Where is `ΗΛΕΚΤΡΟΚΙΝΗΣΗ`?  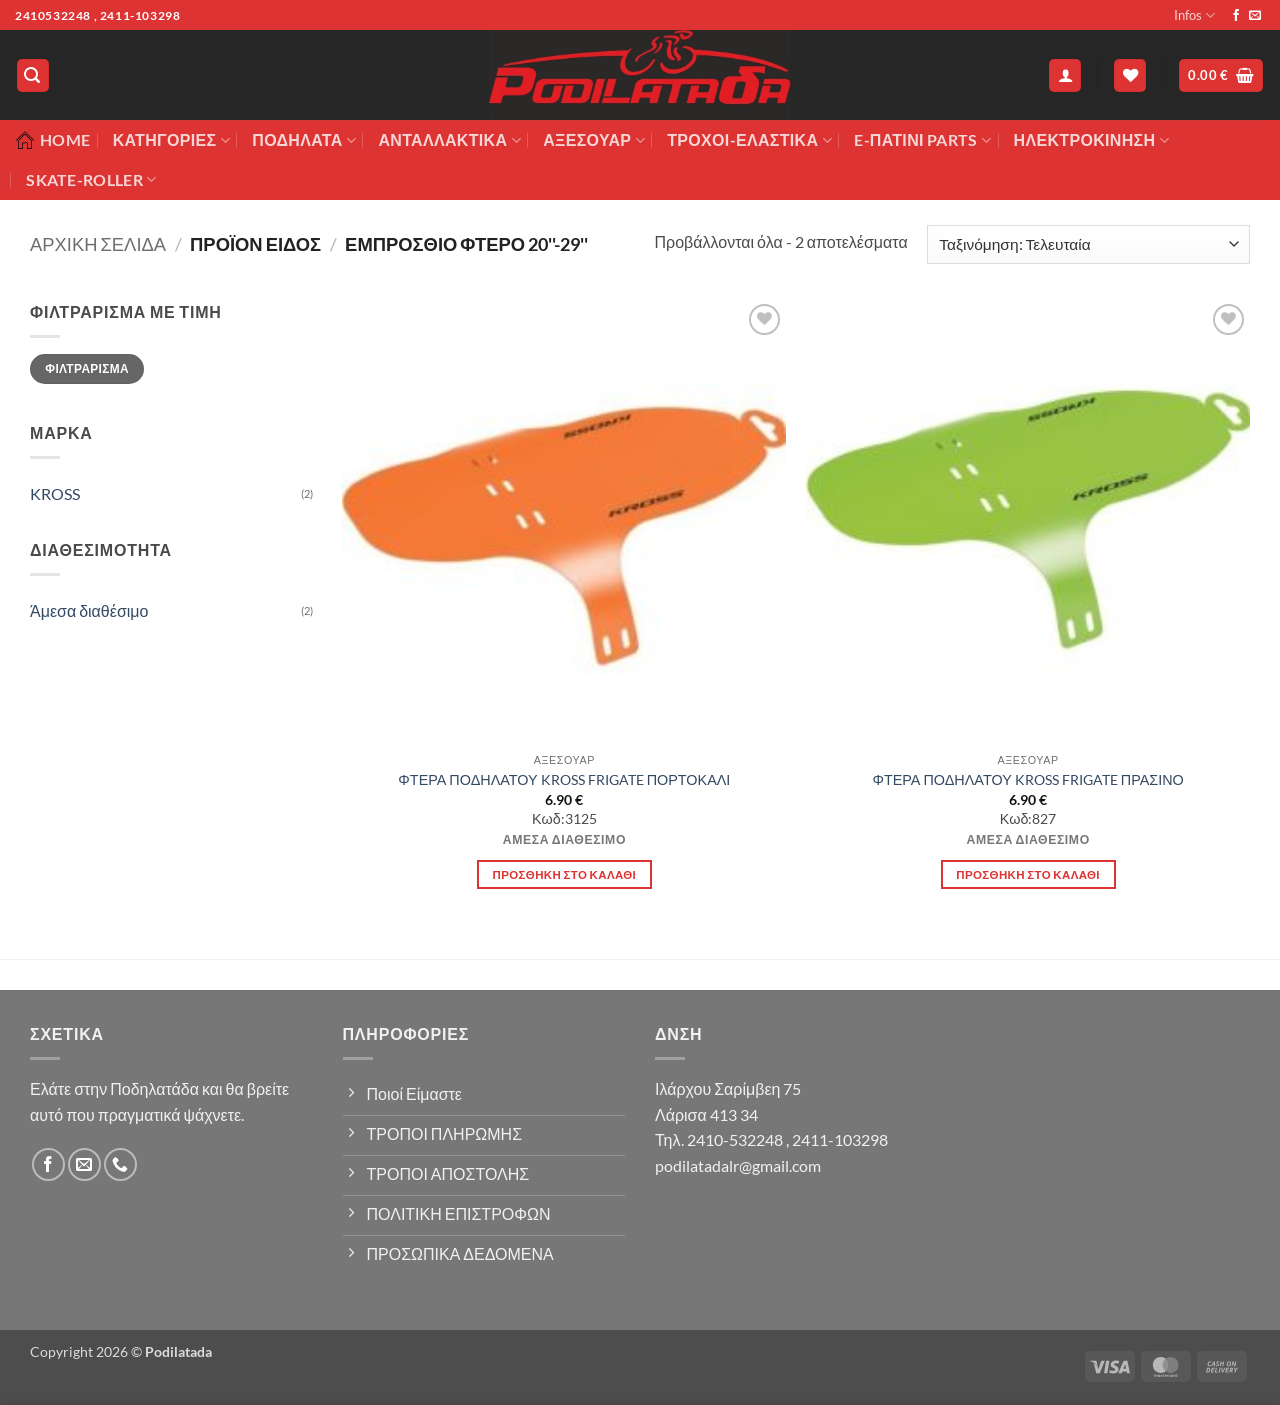 ΗΛΕΚΤΡΟΚΙΝΗΣΗ is located at coordinates (1091, 140).